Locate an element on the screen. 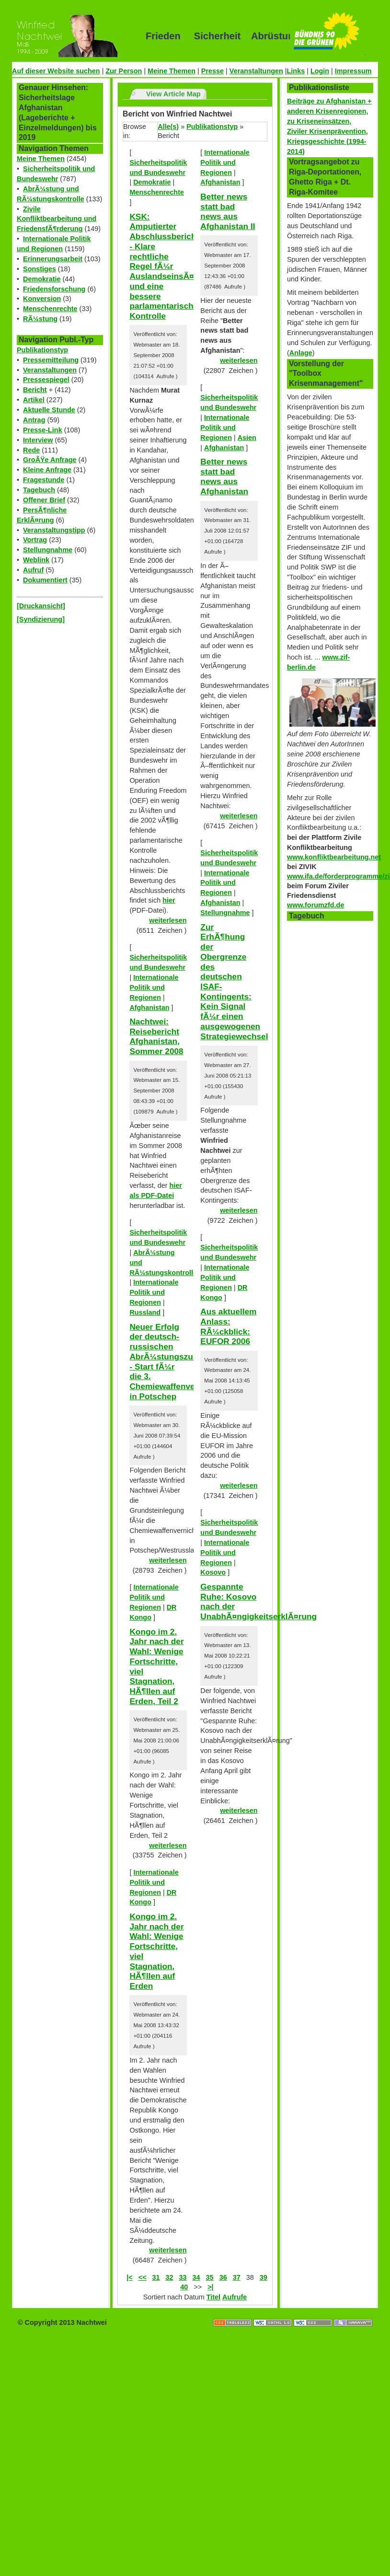  Auf dieser Website suchen is located at coordinates (56, 71).